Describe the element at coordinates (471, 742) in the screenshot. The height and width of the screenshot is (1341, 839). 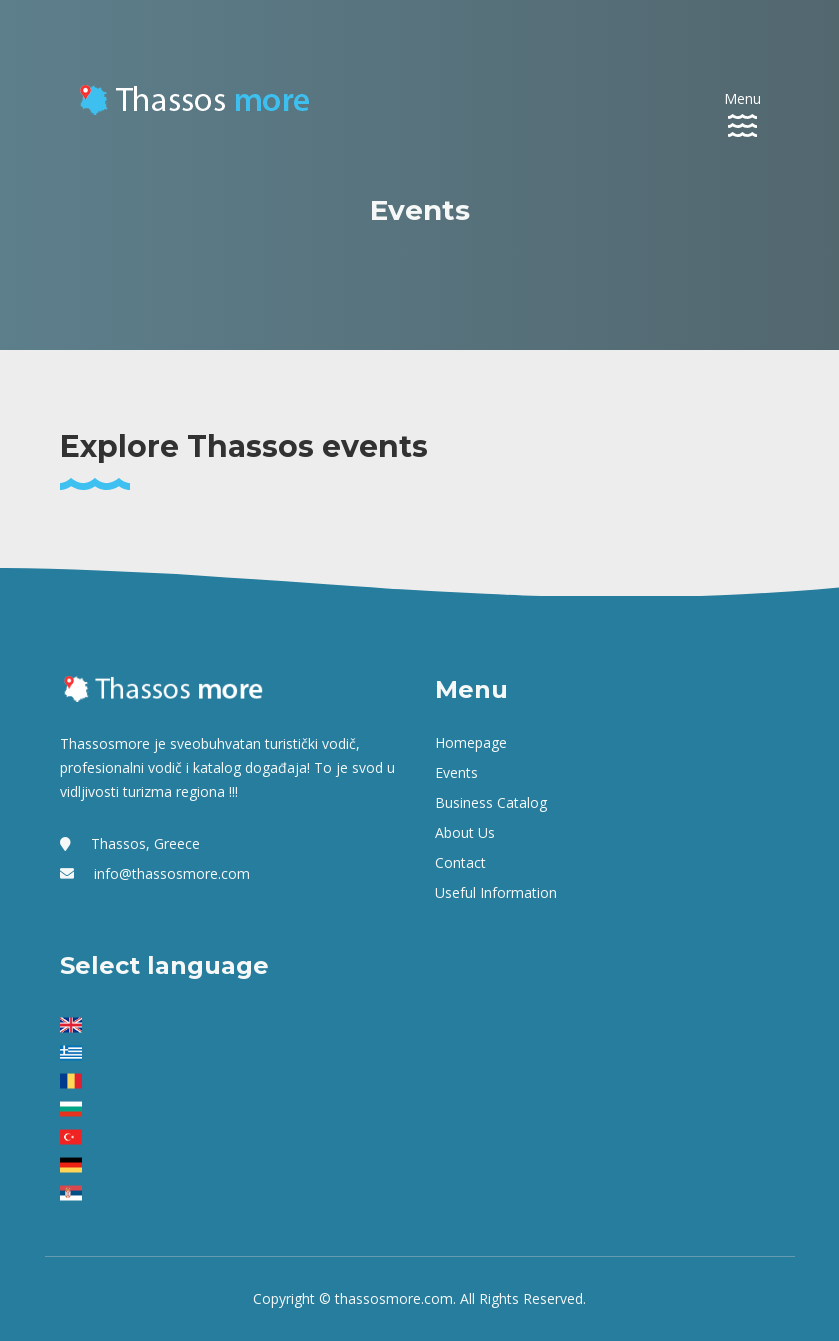
I see `Homepage` at that location.